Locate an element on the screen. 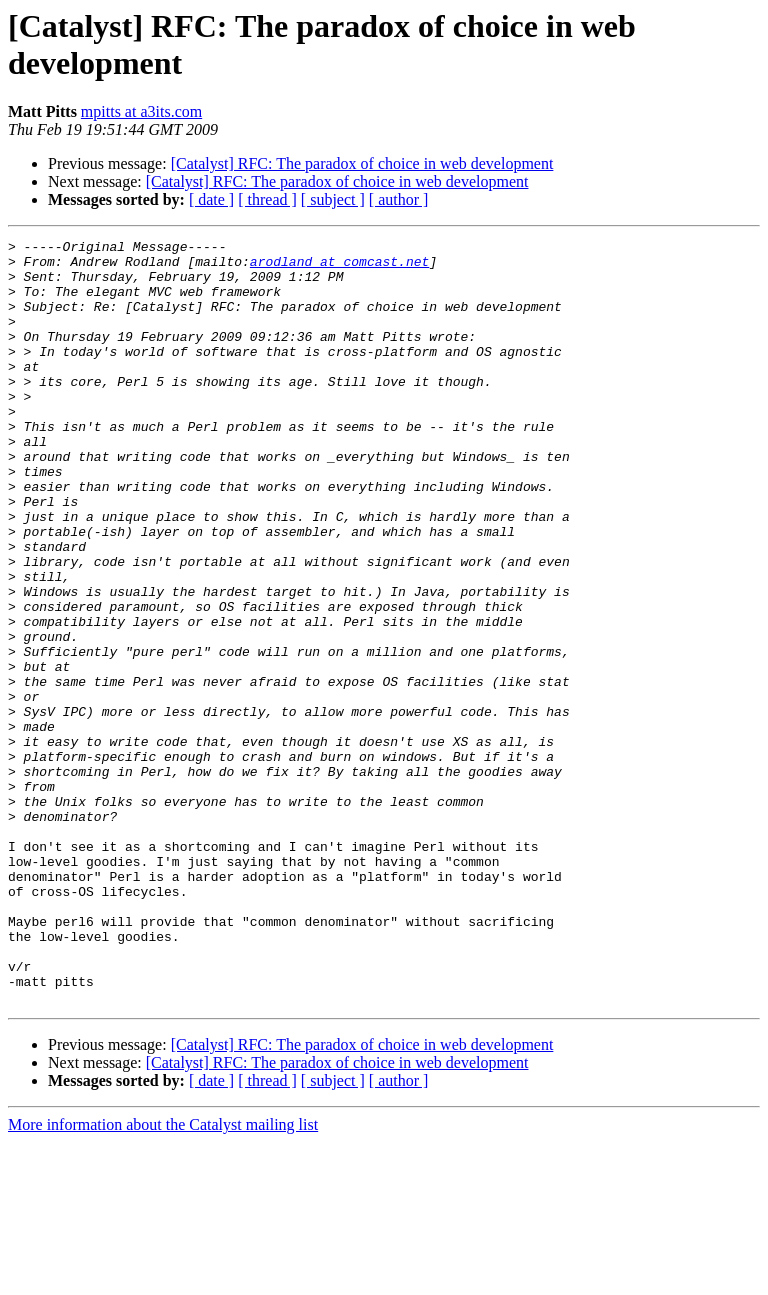 This screenshot has width=768, height=1295. More information about the Catalyst mailing list is located at coordinates (163, 1277).